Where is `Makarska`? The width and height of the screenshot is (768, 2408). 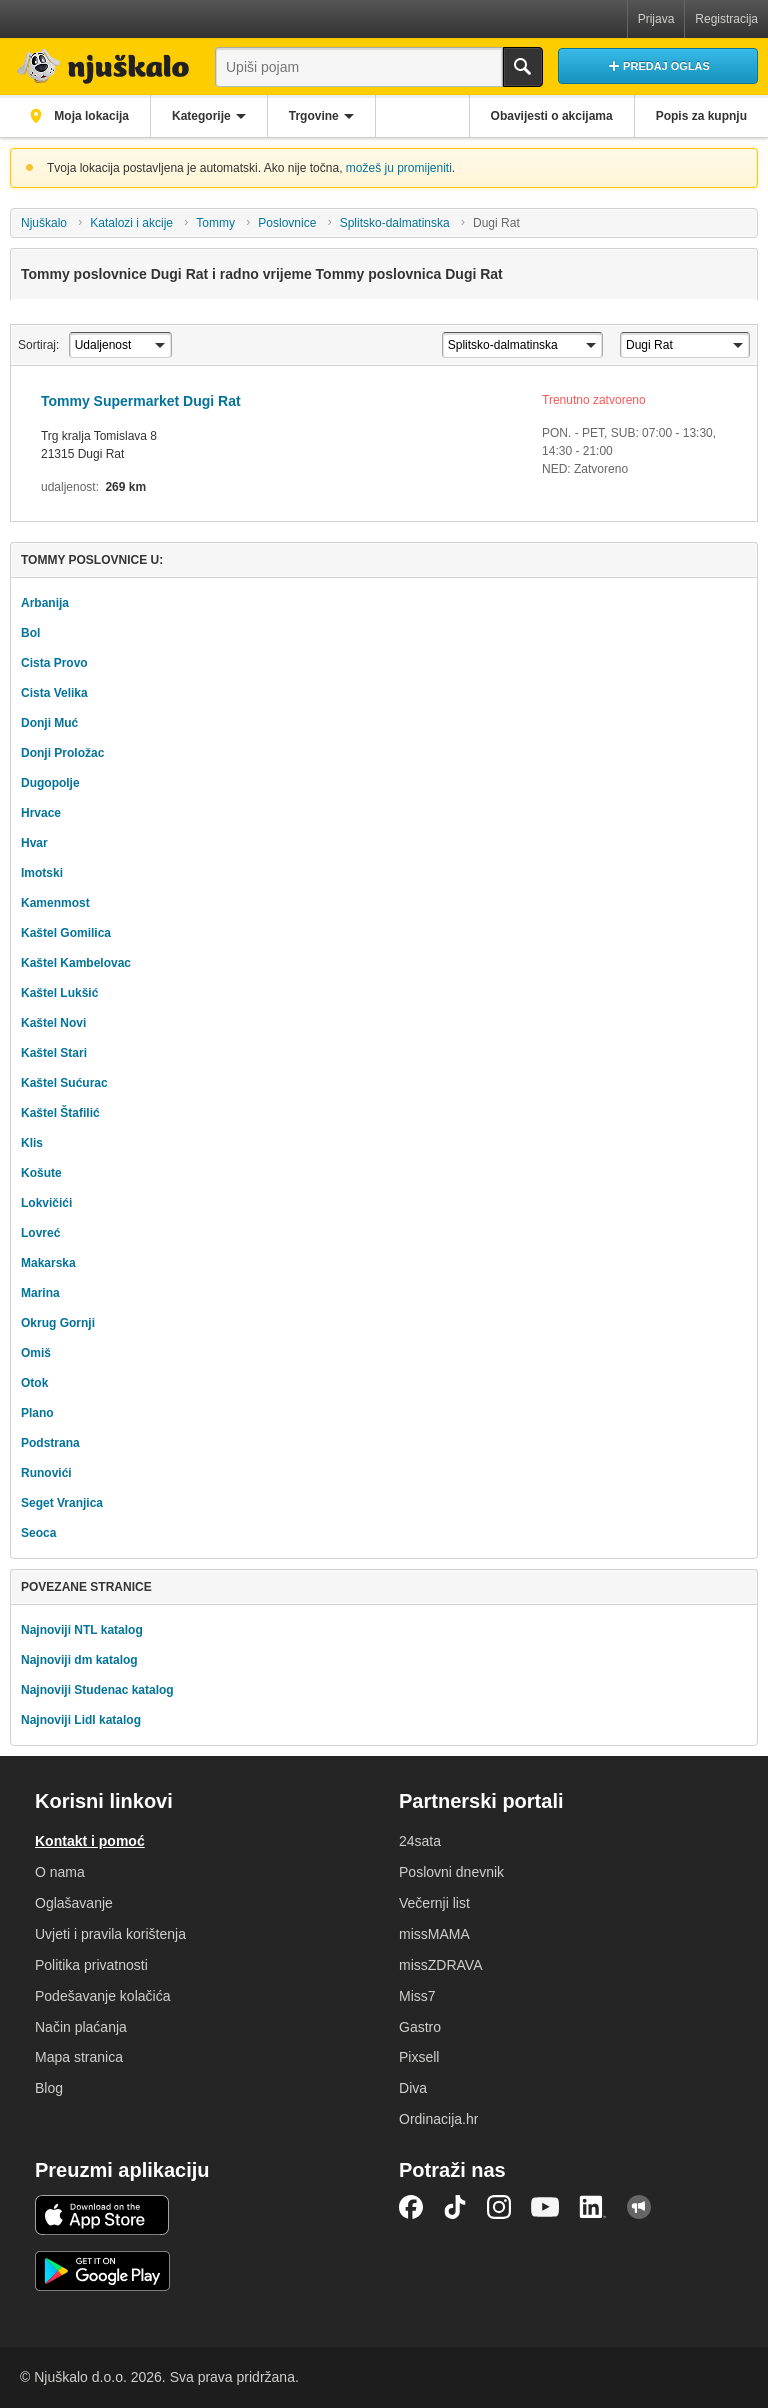
Makarska is located at coordinates (48, 1263).